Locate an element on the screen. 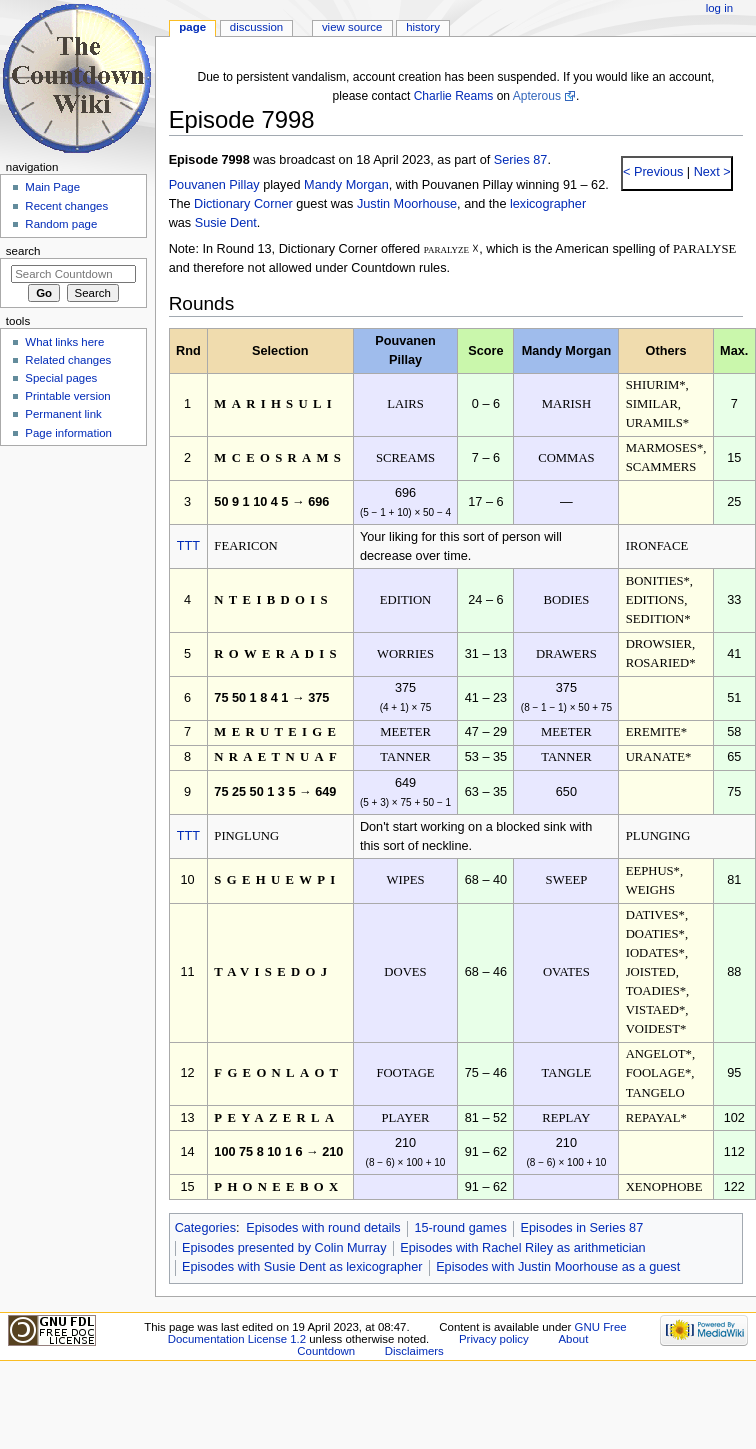 This screenshot has height=1449, width=756. Pouvanen Pillay is located at coordinates (214, 185).